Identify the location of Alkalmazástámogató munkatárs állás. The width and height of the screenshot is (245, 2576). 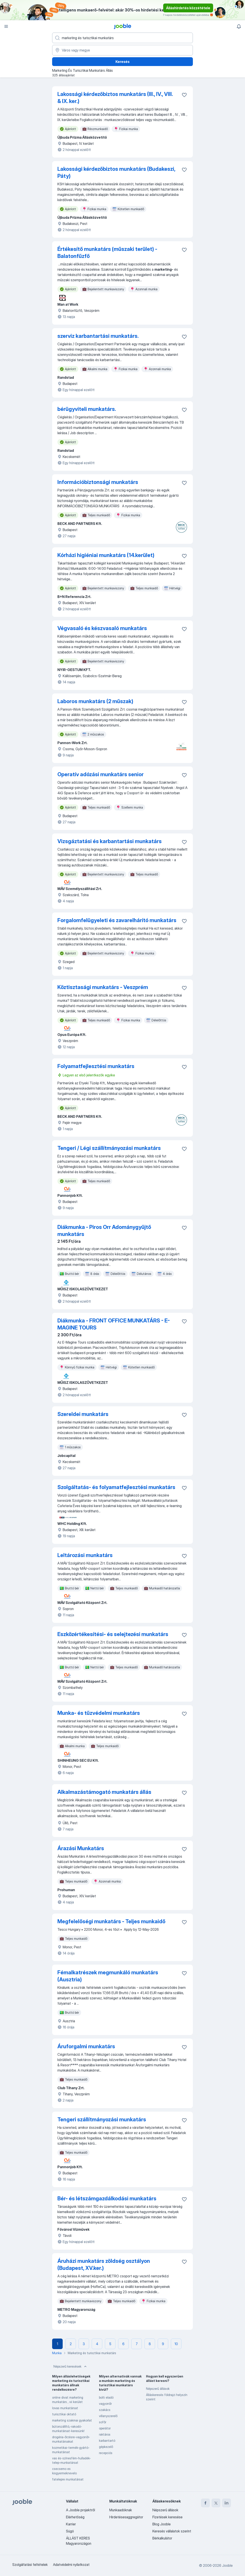
(104, 1792).